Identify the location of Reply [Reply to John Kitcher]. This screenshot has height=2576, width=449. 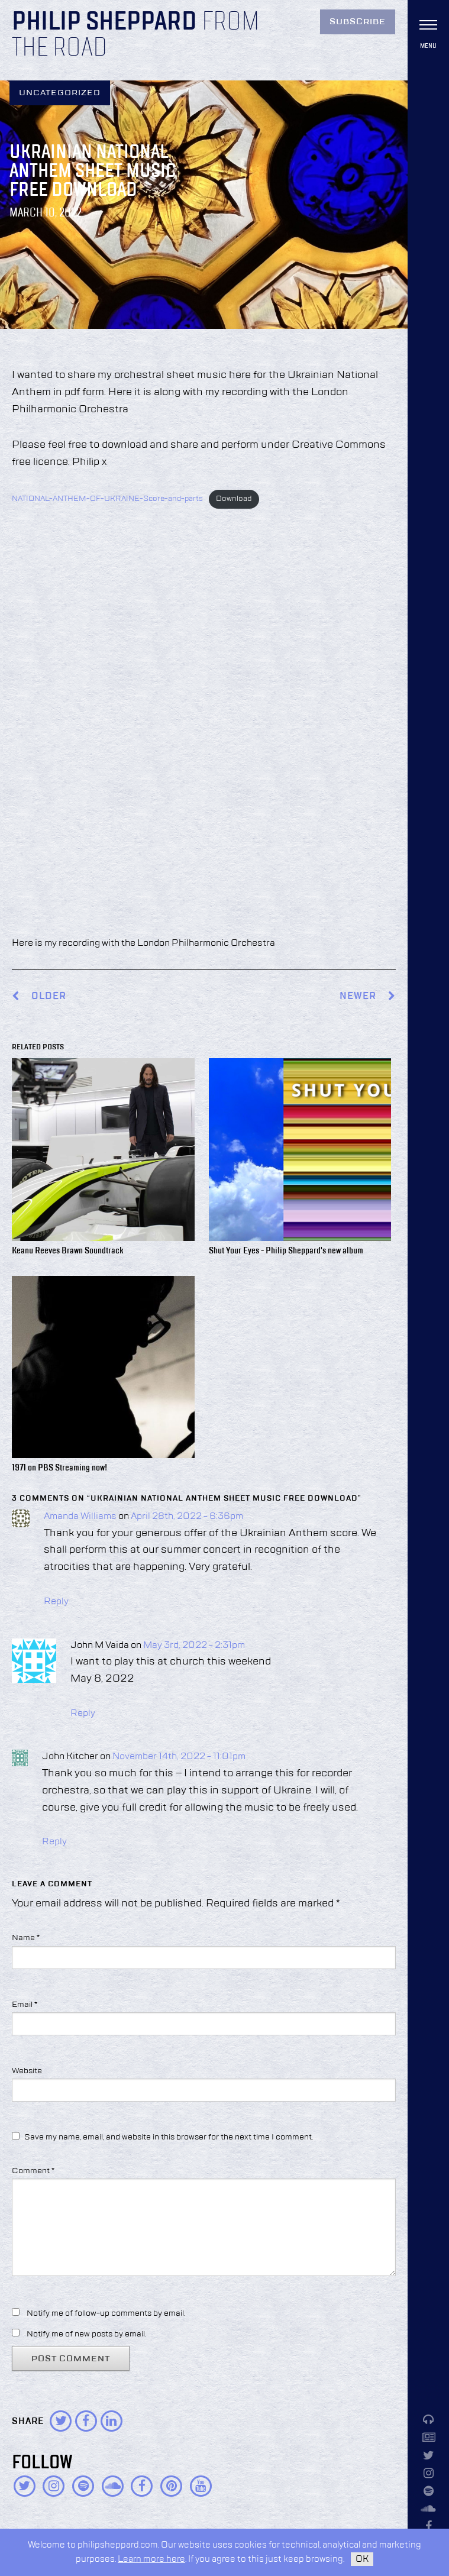
(54, 1842).